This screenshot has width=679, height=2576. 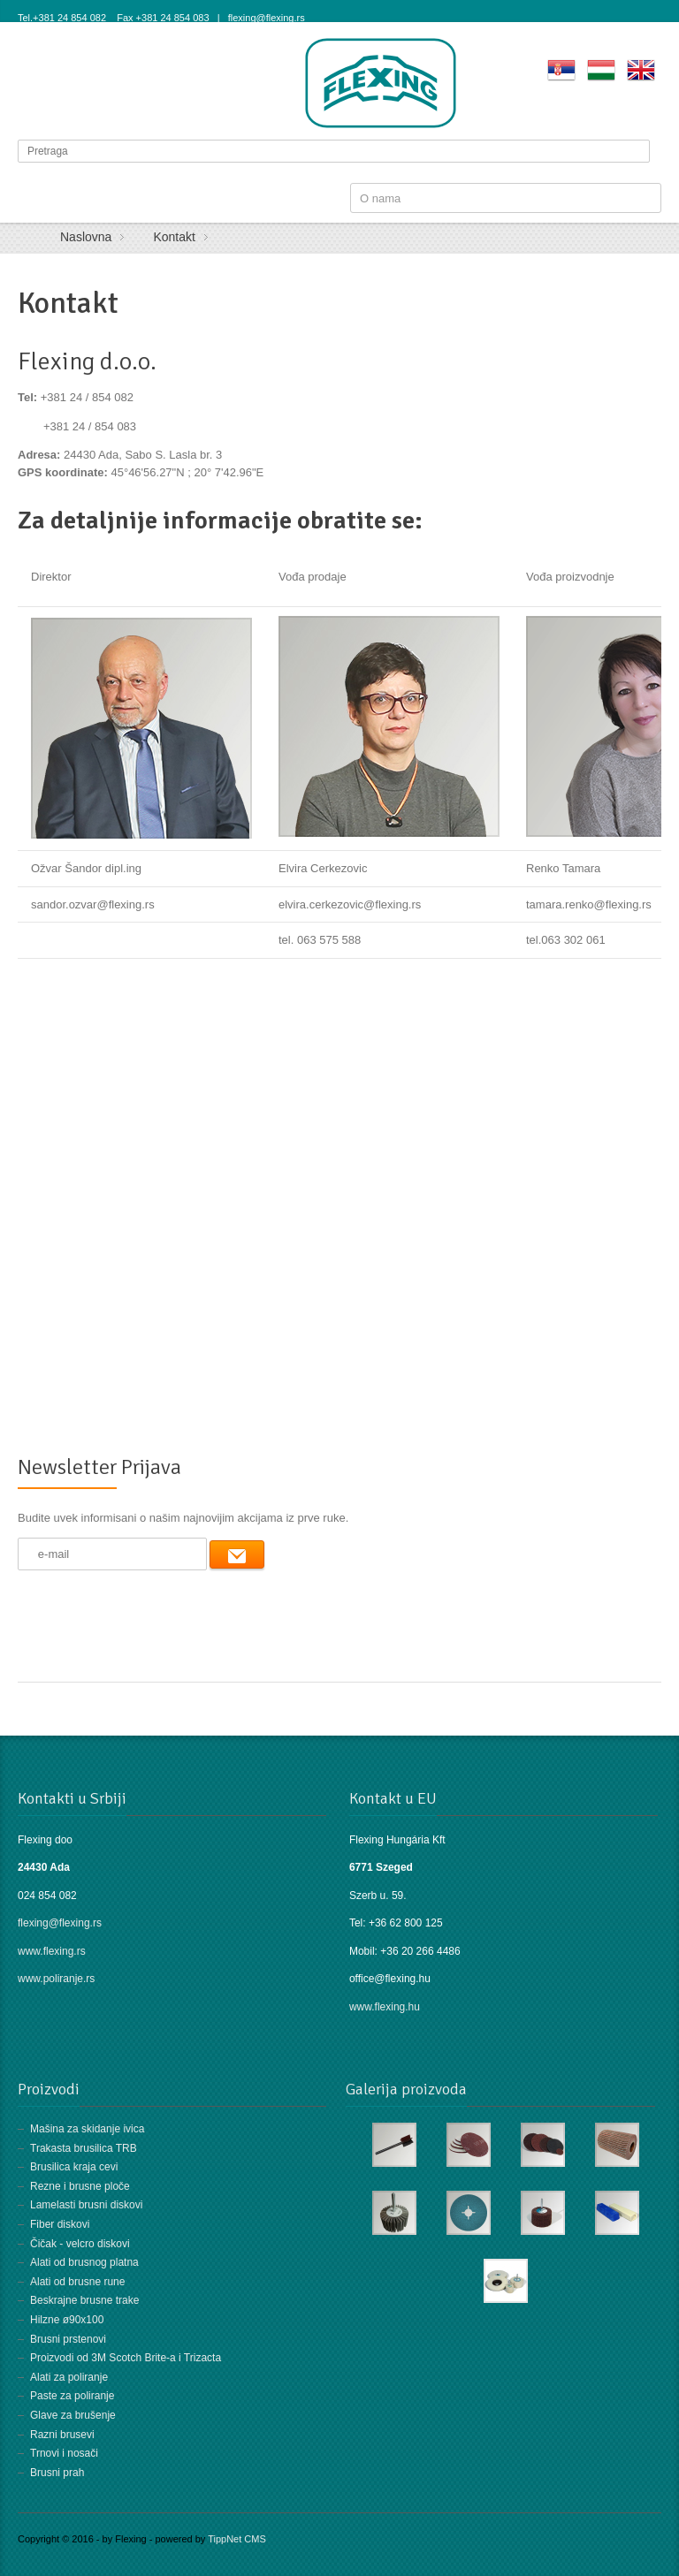 What do you see at coordinates (80, 2244) in the screenshot?
I see `Čičak - velcro diskovi` at bounding box center [80, 2244].